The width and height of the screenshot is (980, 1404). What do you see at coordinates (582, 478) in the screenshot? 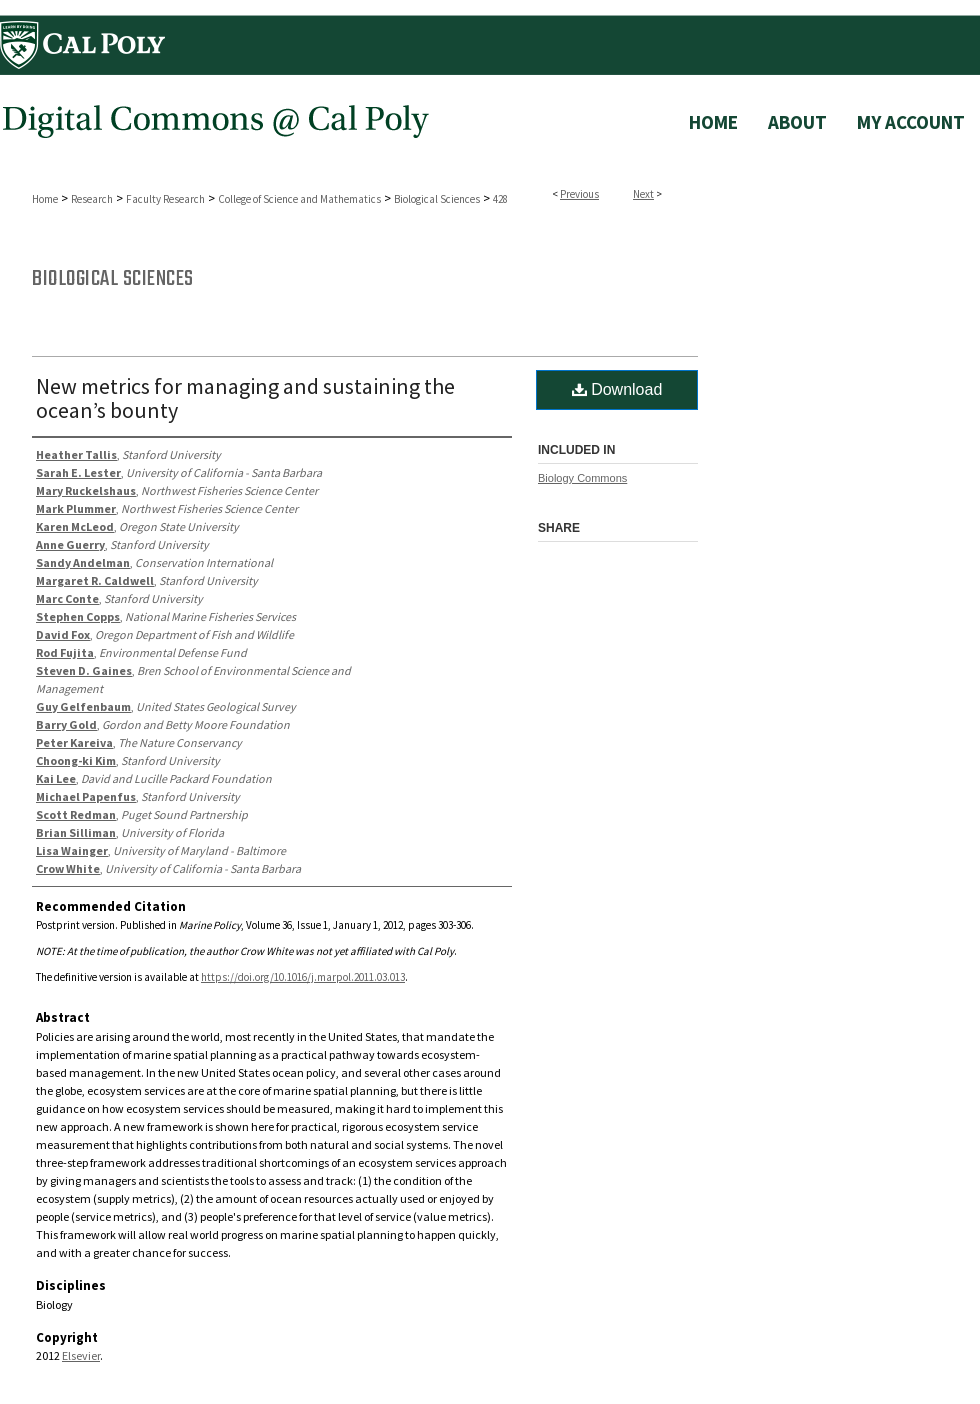
I see `Biology Commons` at bounding box center [582, 478].